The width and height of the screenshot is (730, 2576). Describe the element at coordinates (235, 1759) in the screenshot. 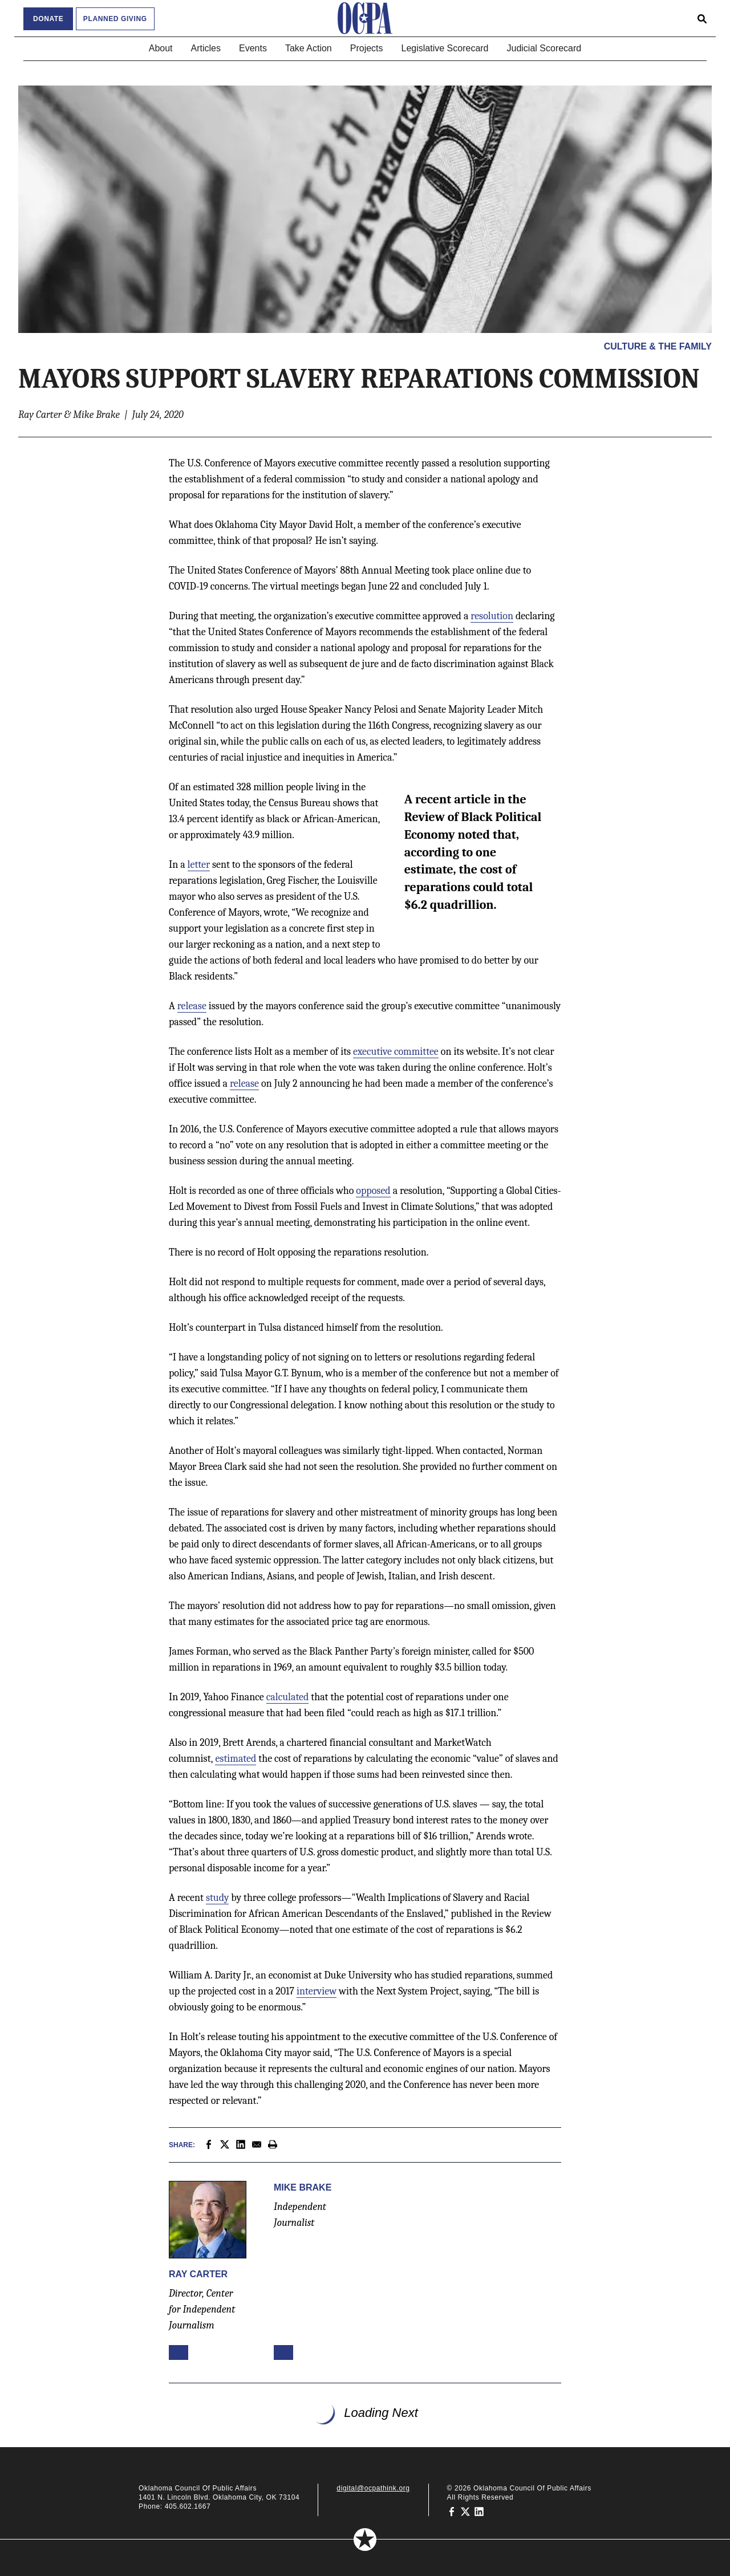

I see `estimated` at that location.